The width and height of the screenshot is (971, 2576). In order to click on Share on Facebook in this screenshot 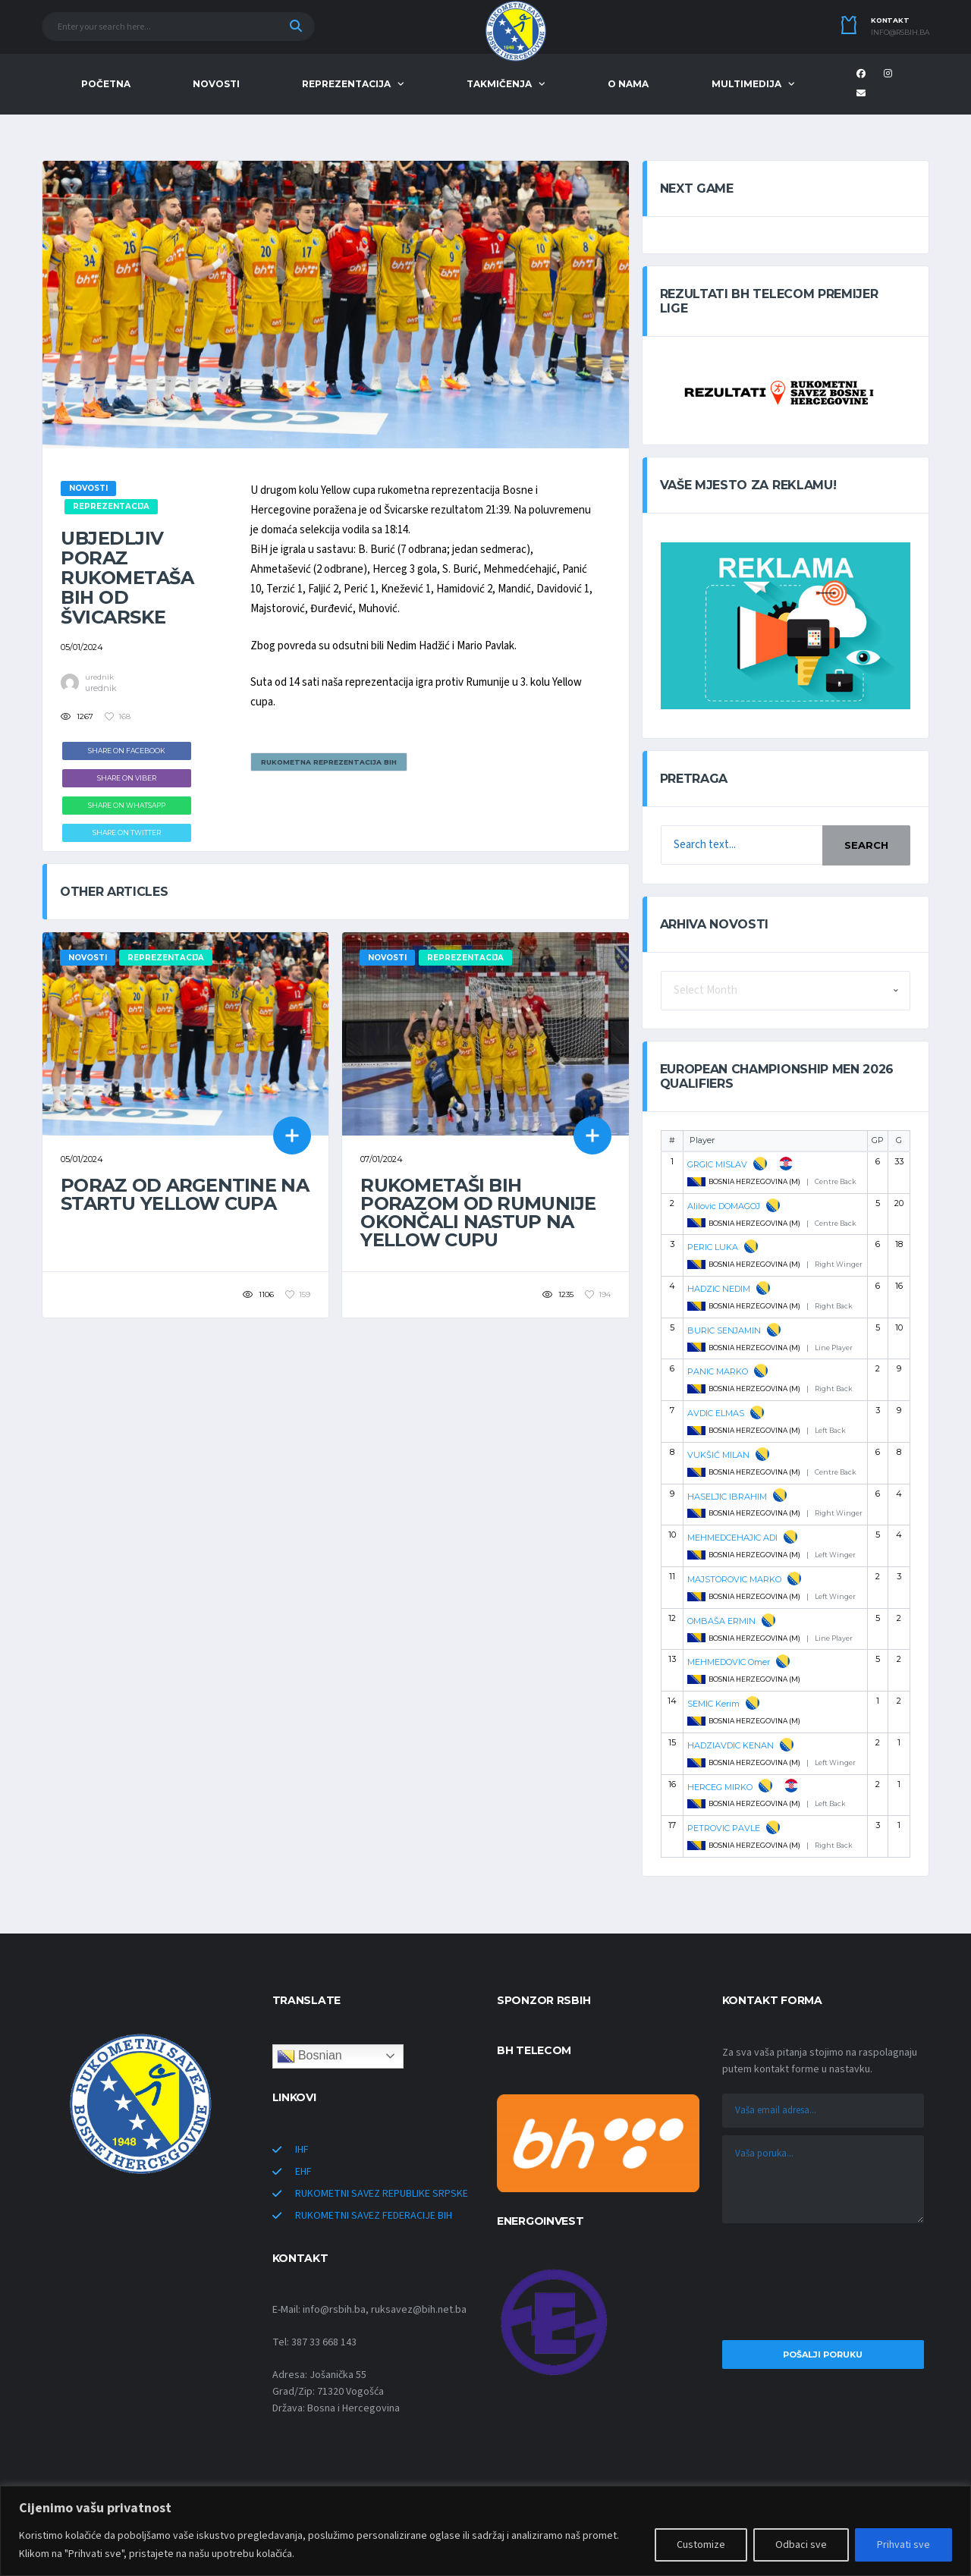, I will do `click(126, 750)`.